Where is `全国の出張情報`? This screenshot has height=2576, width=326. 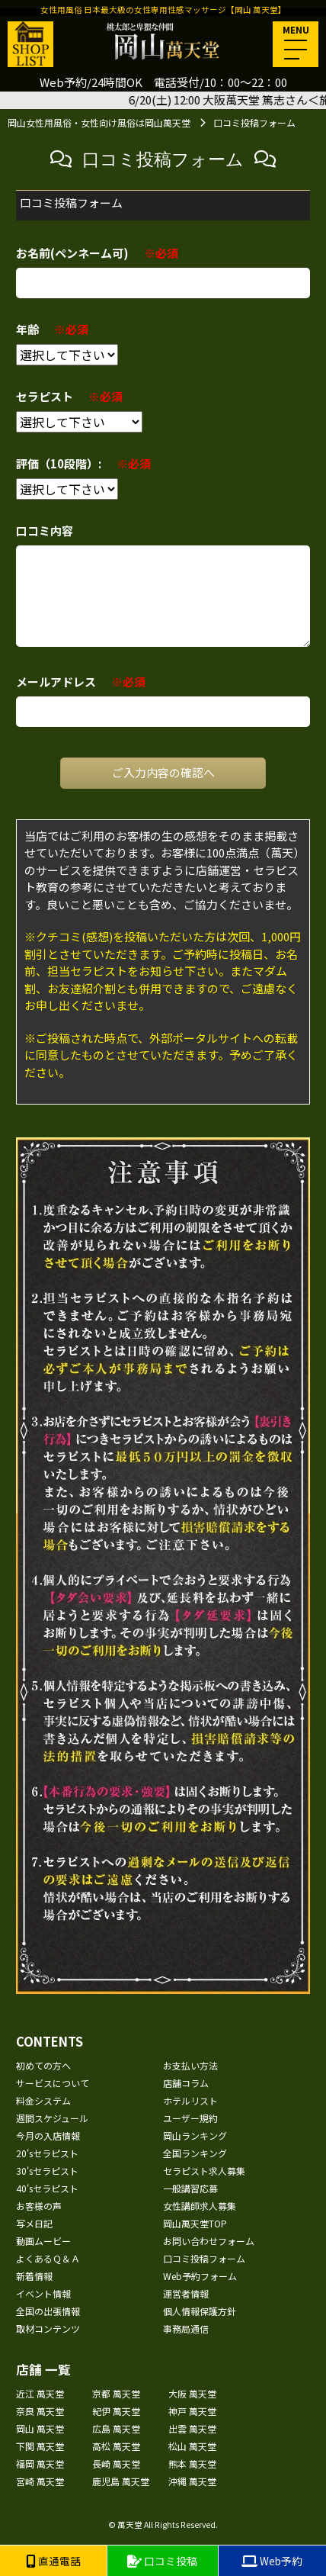
全国の出張情報 is located at coordinates (48, 2310).